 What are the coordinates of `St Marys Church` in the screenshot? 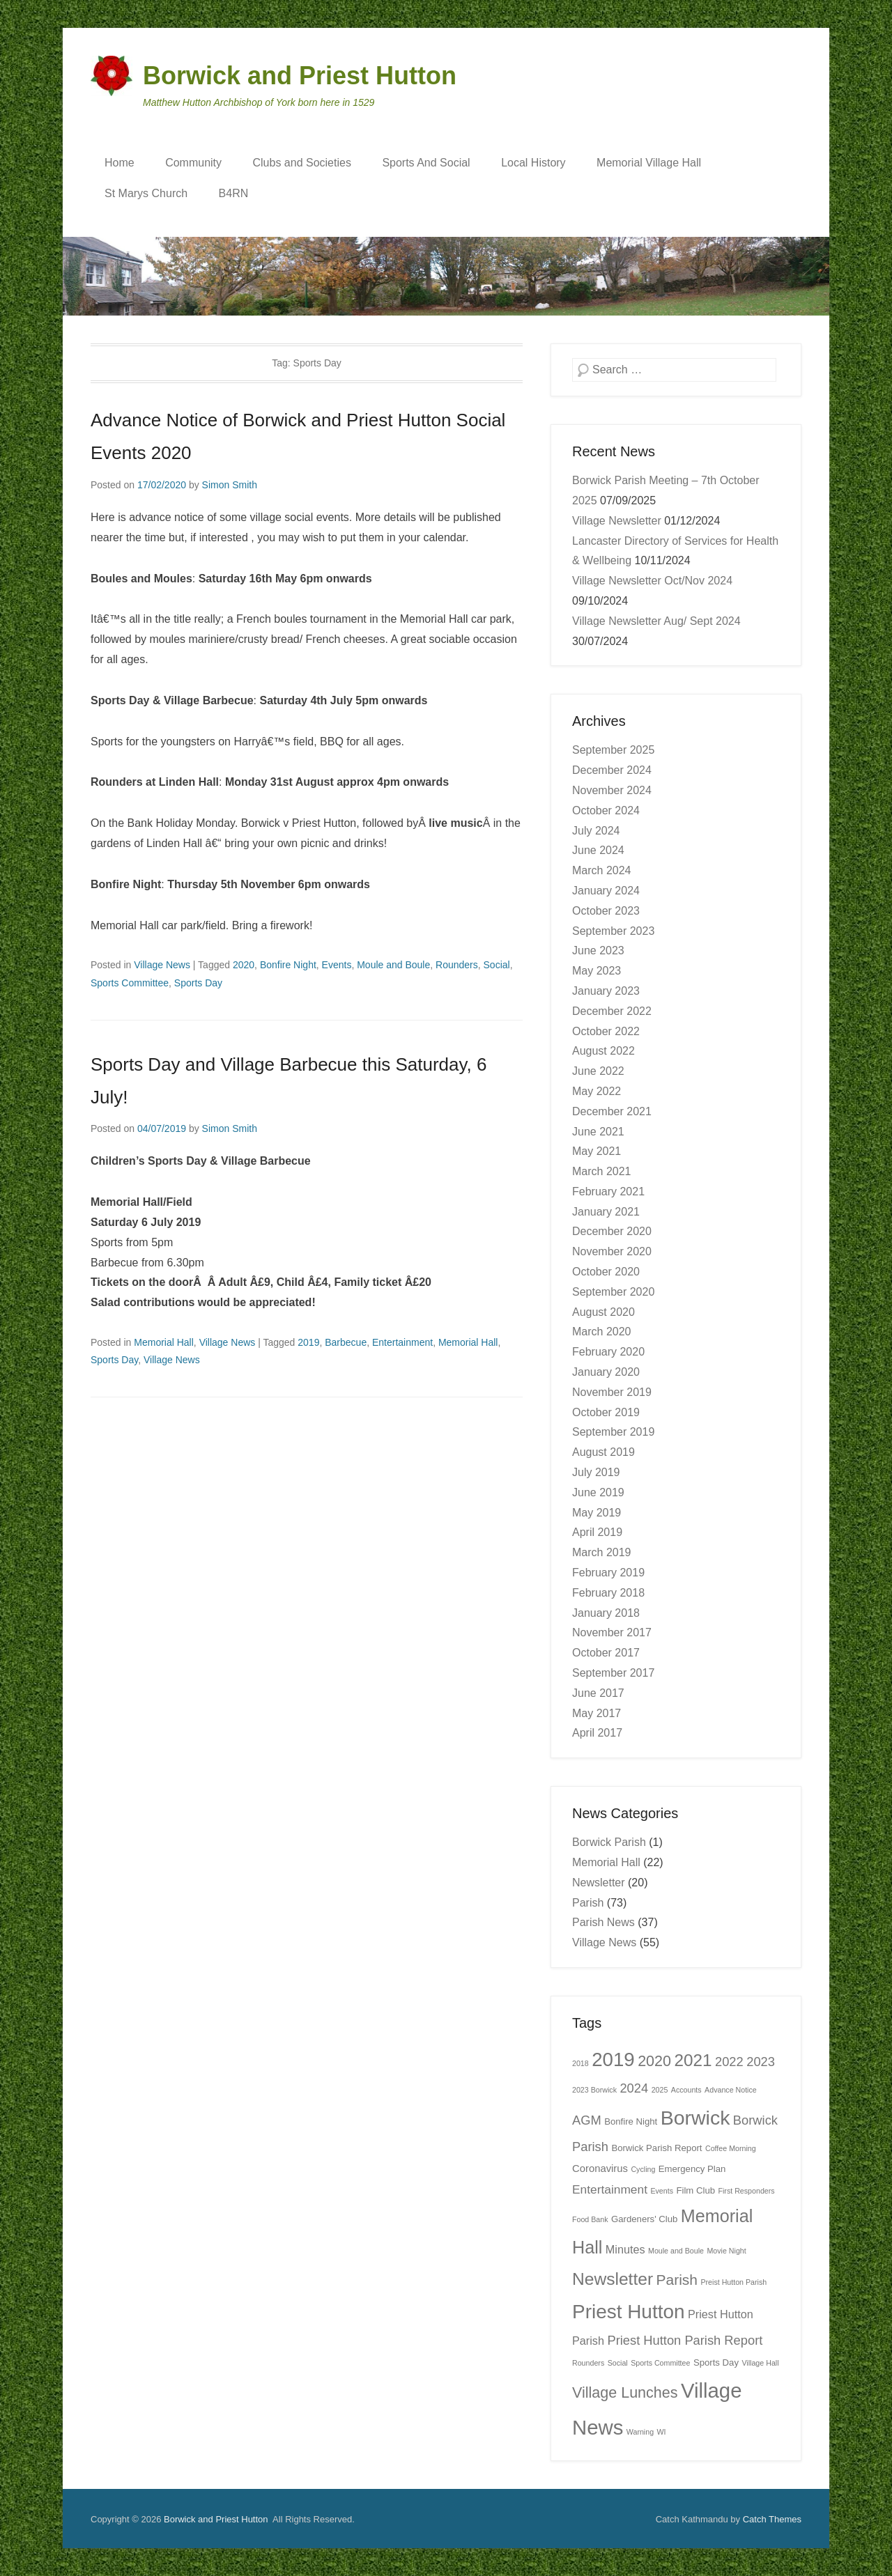 It's located at (146, 193).